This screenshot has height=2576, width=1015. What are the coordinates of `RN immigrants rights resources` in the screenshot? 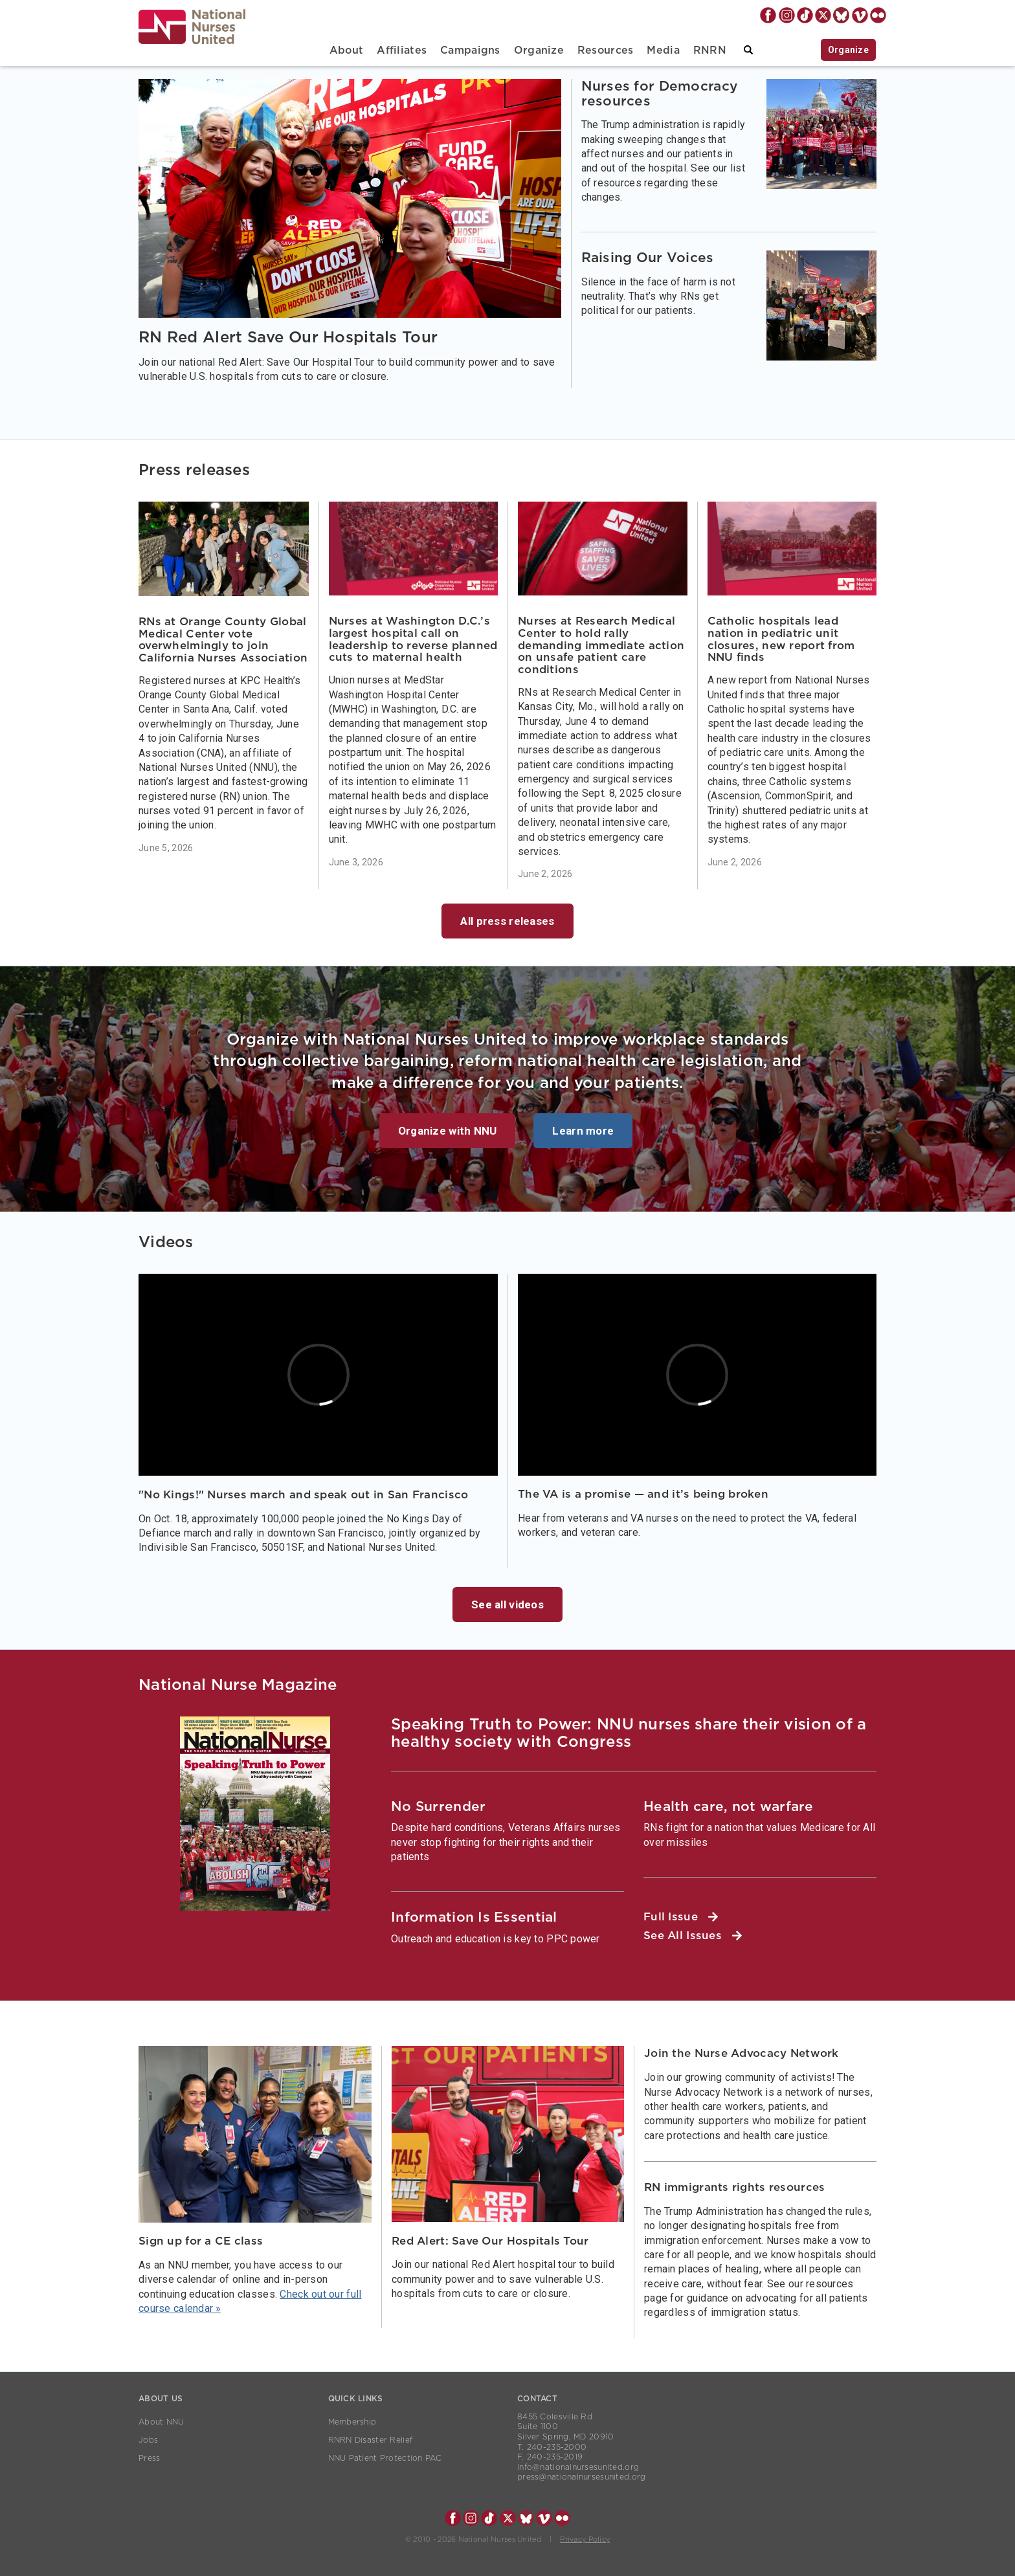 It's located at (734, 2187).